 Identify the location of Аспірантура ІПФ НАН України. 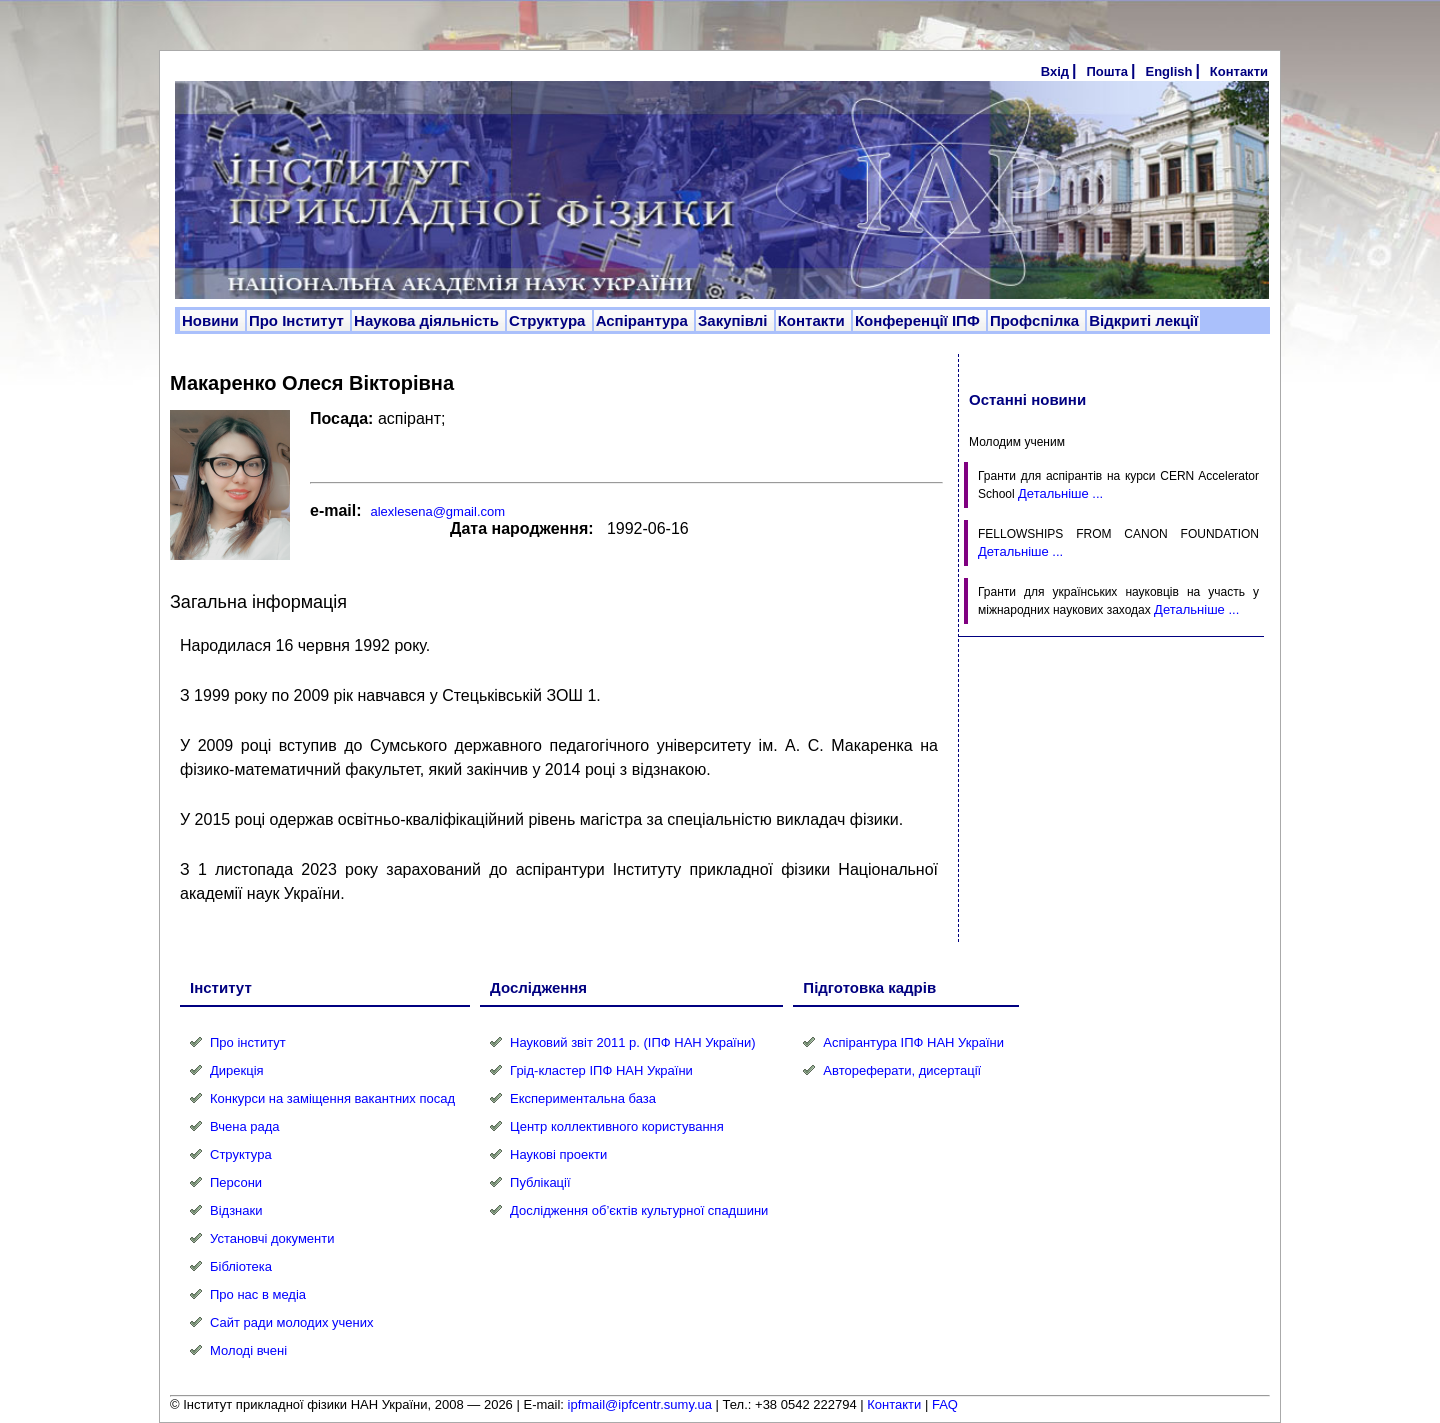
(913, 1042).